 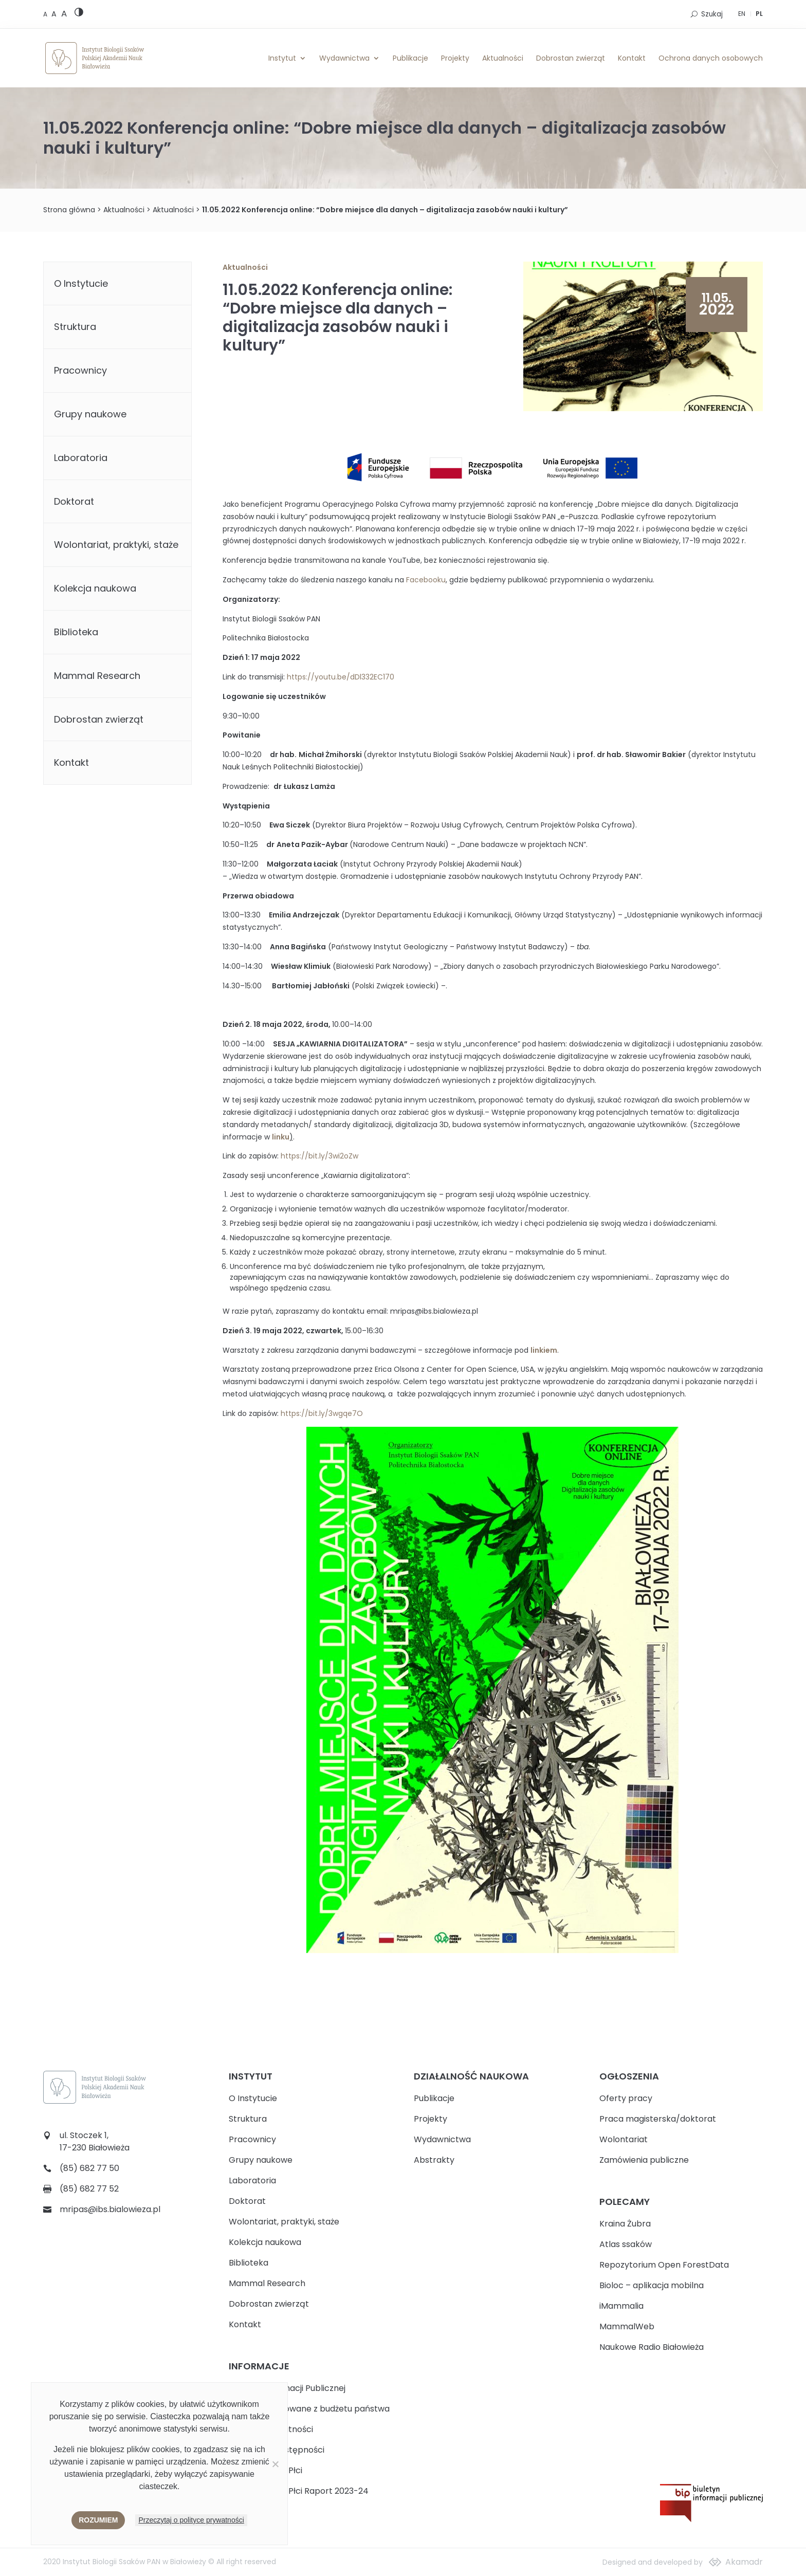 What do you see at coordinates (98, 2520) in the screenshot?
I see `Rozumiem` at bounding box center [98, 2520].